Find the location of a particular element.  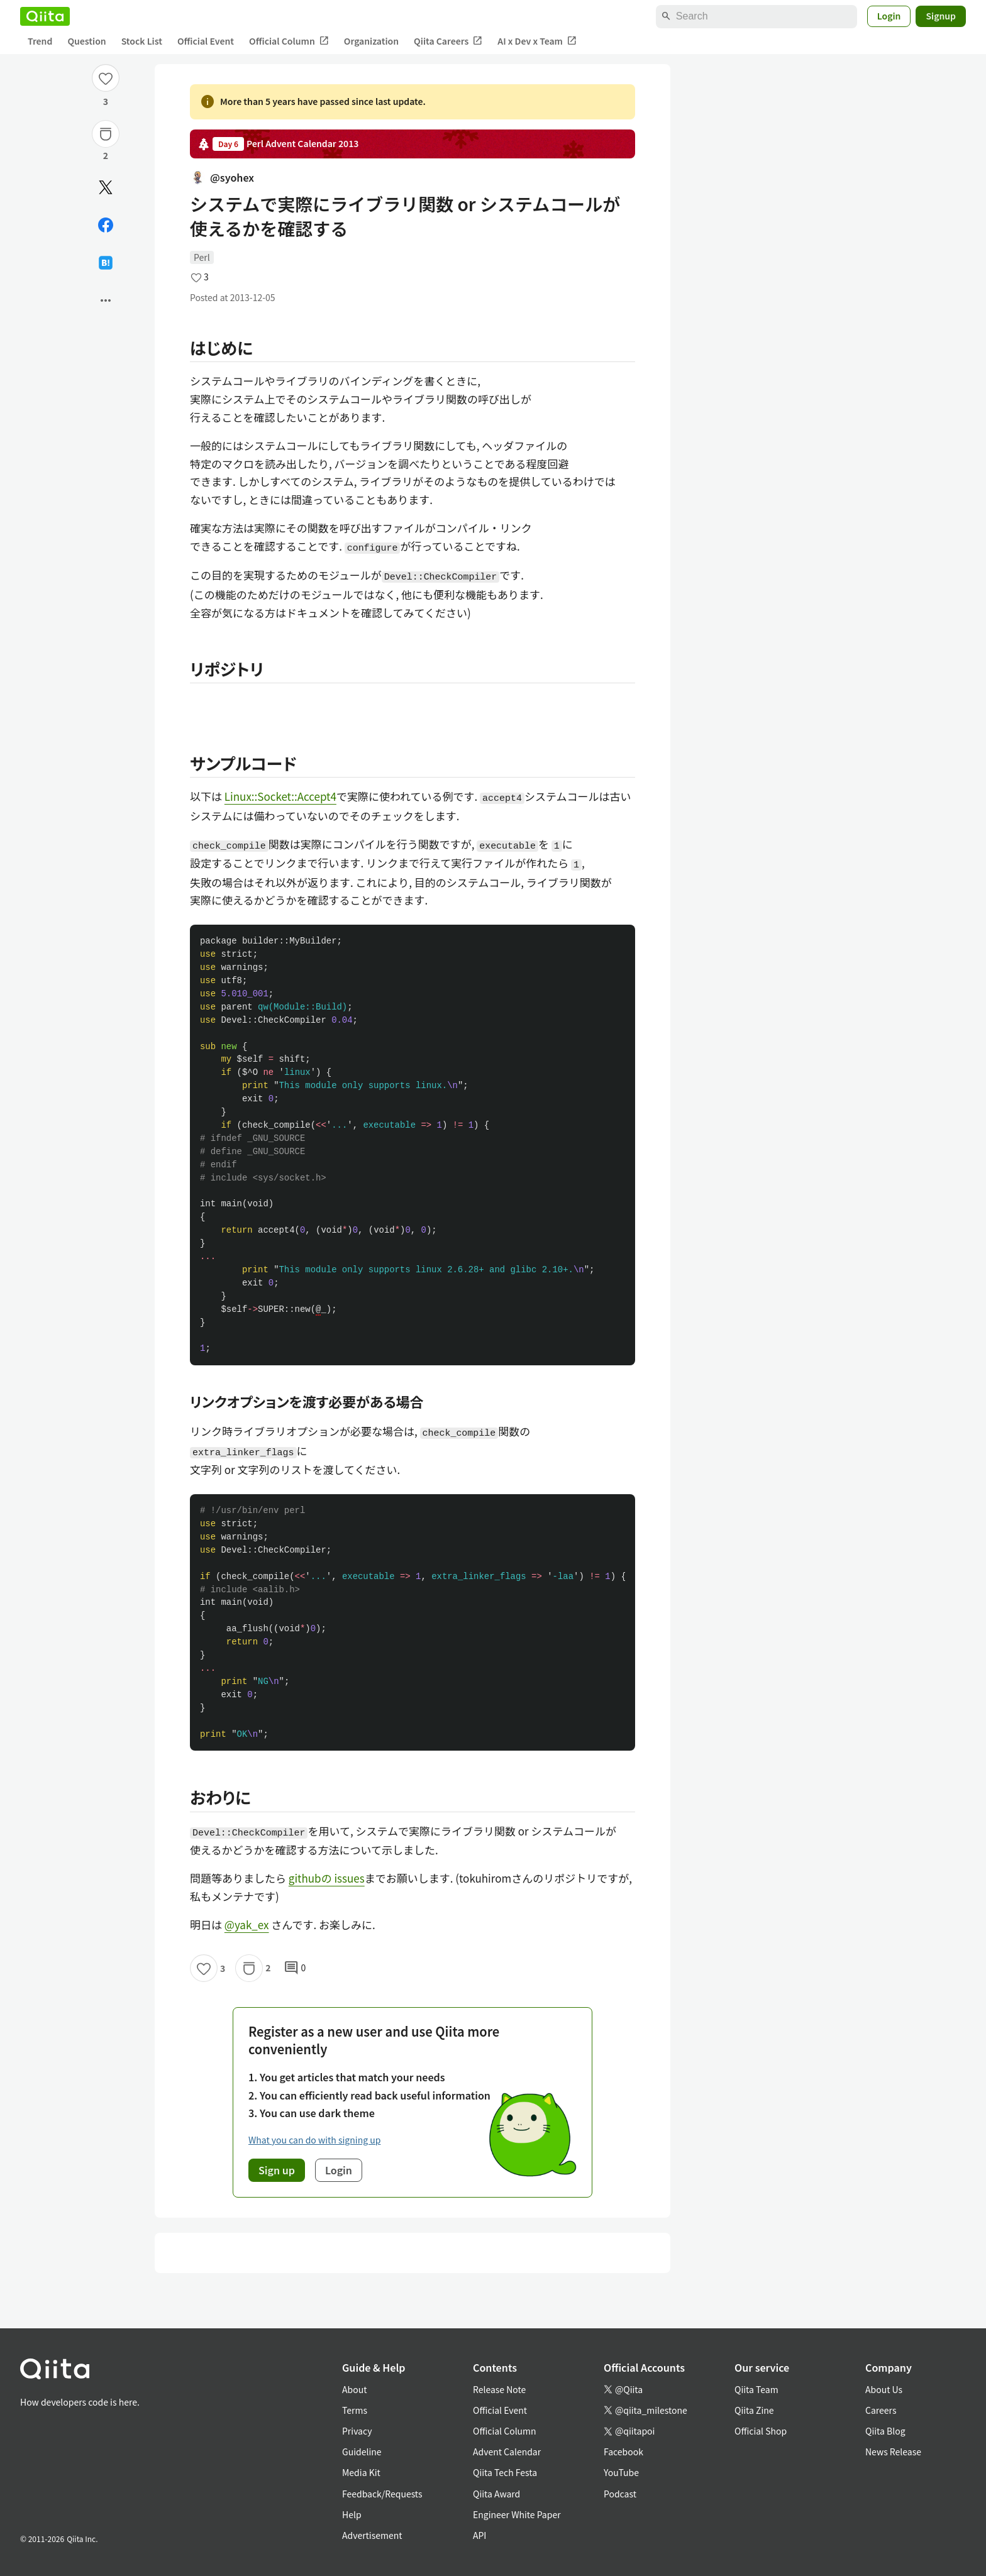

Facebook is located at coordinates (623, 2451).